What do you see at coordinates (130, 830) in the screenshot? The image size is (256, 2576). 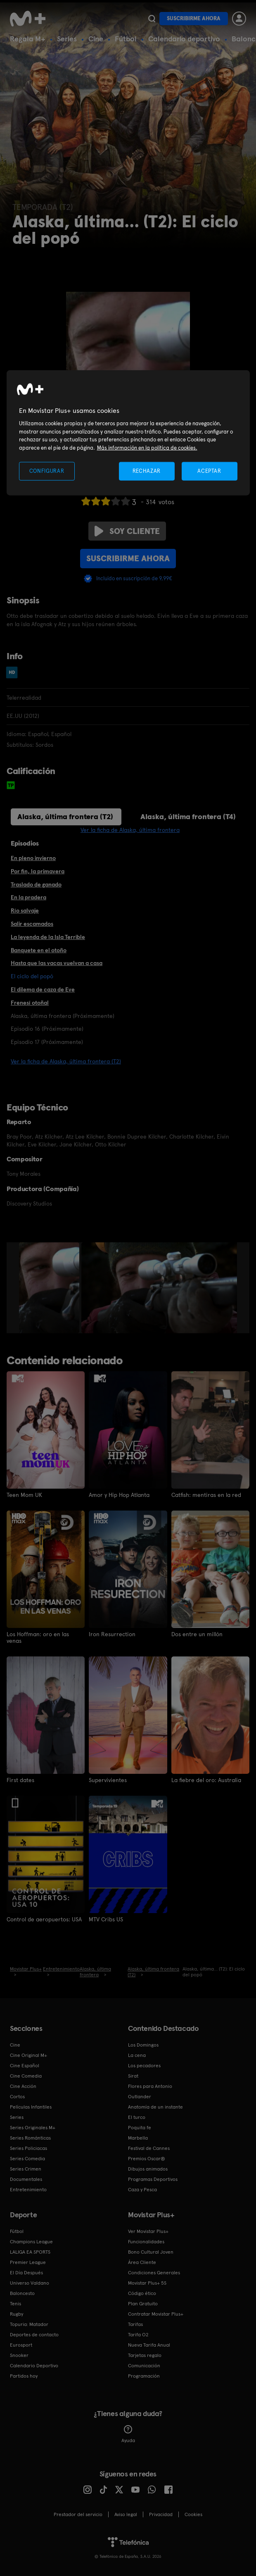 I see `Ver la ficha de Alaska, última frontera` at bounding box center [130, 830].